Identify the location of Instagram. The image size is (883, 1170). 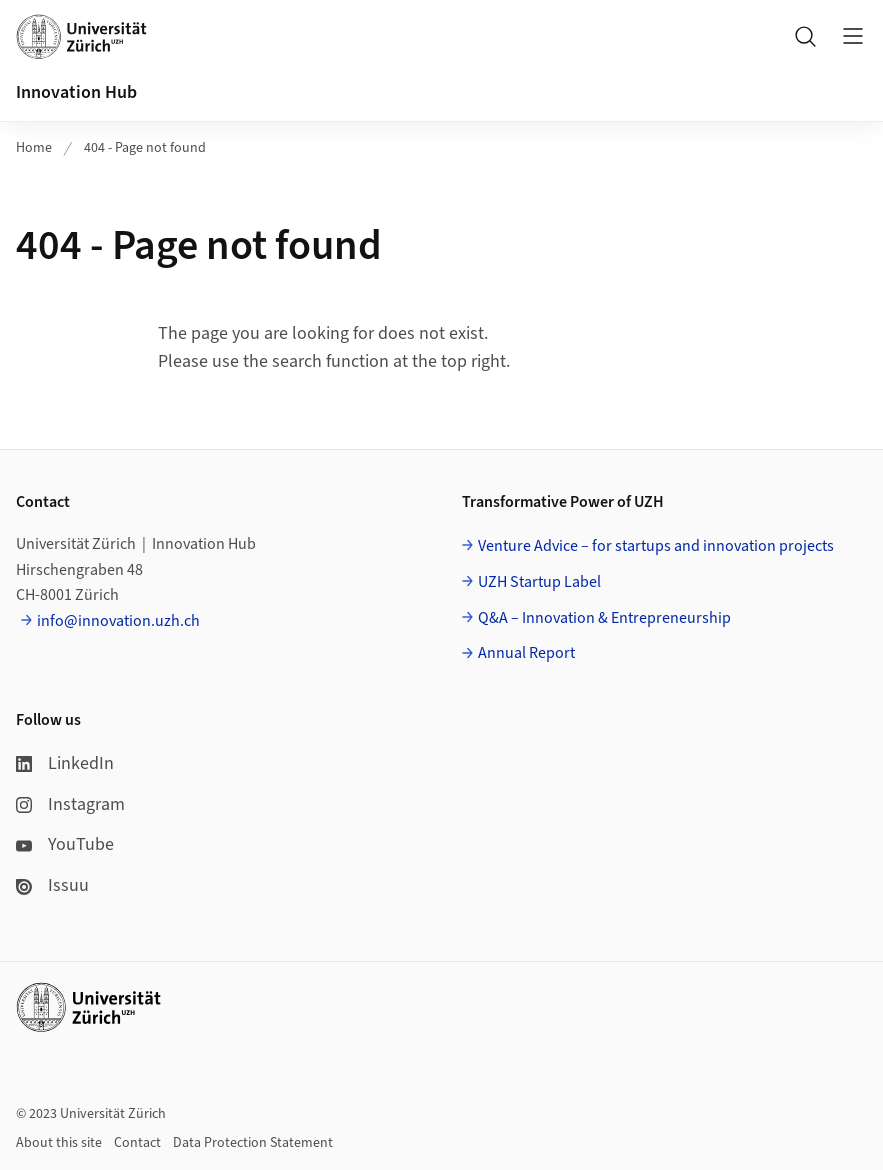
(70, 804).